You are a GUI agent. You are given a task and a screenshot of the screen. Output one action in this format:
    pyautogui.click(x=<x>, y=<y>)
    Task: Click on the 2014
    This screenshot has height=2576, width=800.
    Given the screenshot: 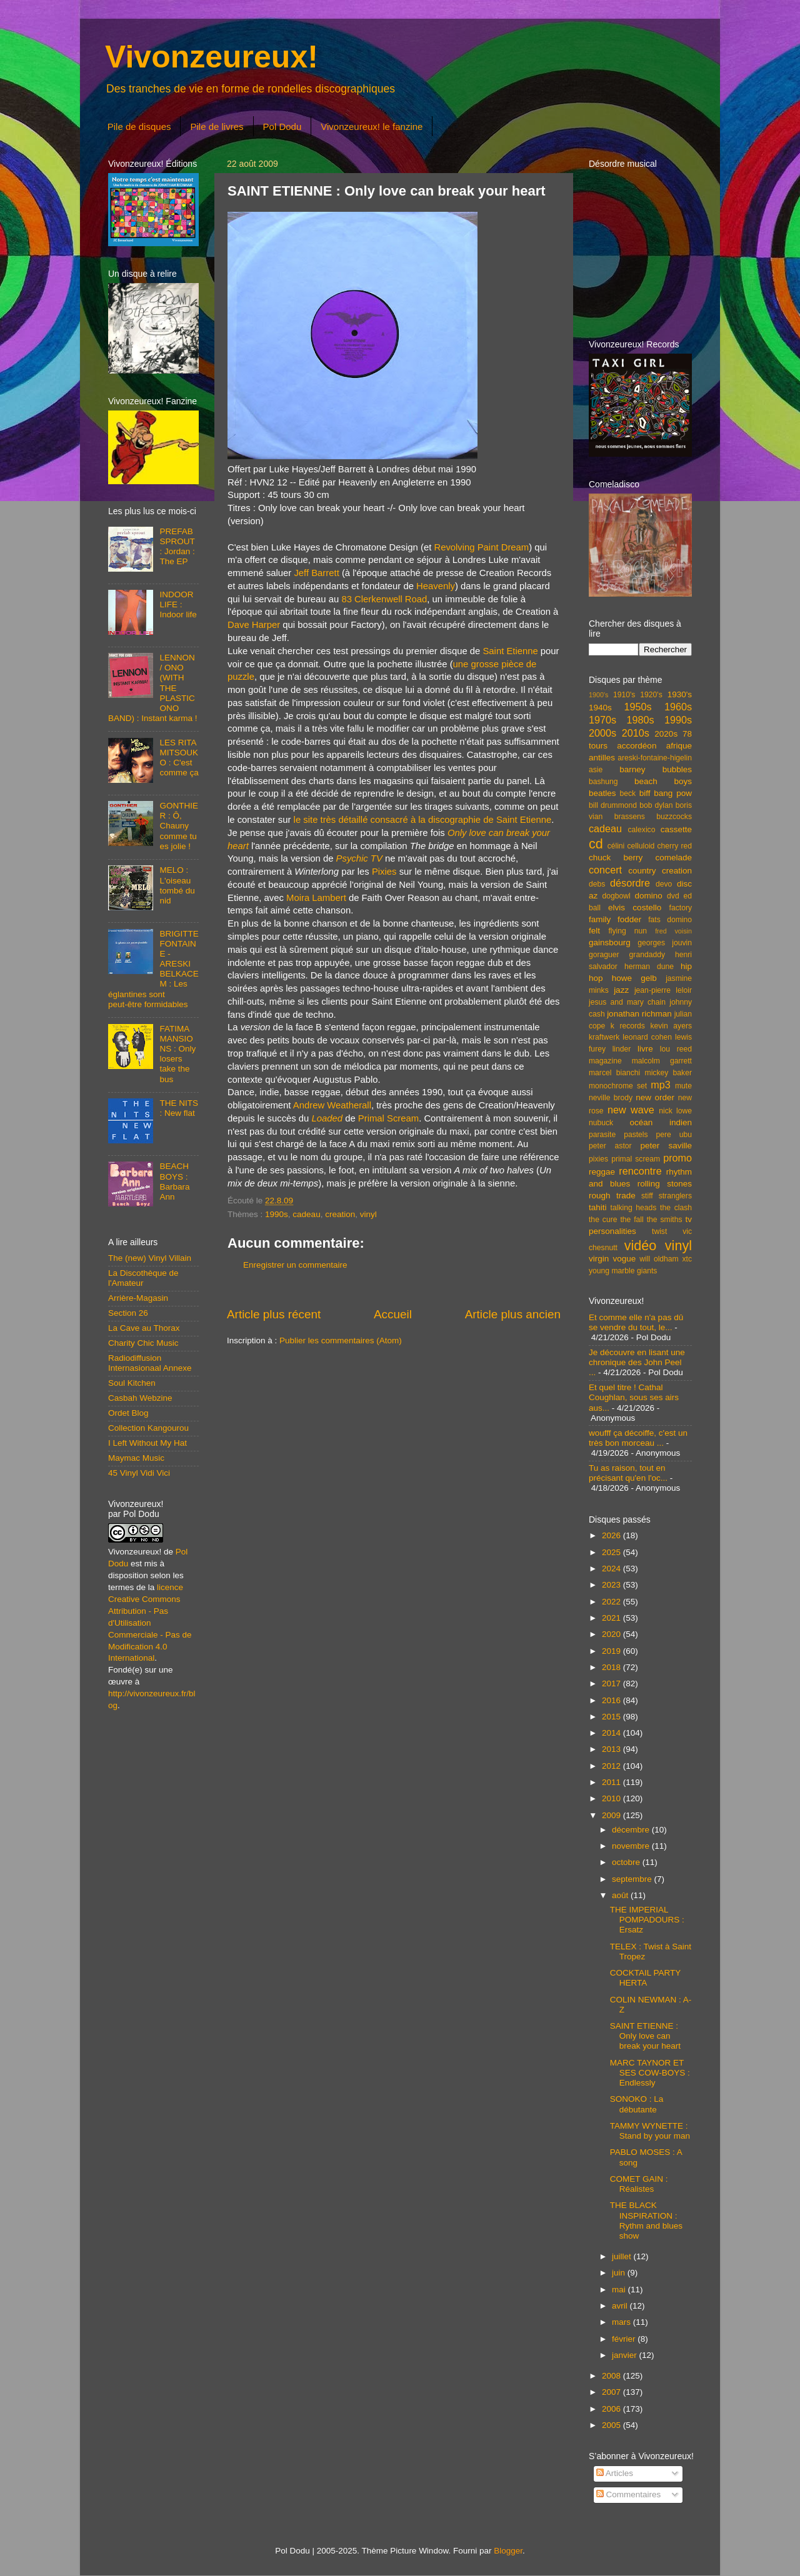 What is the action you would take?
    pyautogui.click(x=612, y=1733)
    